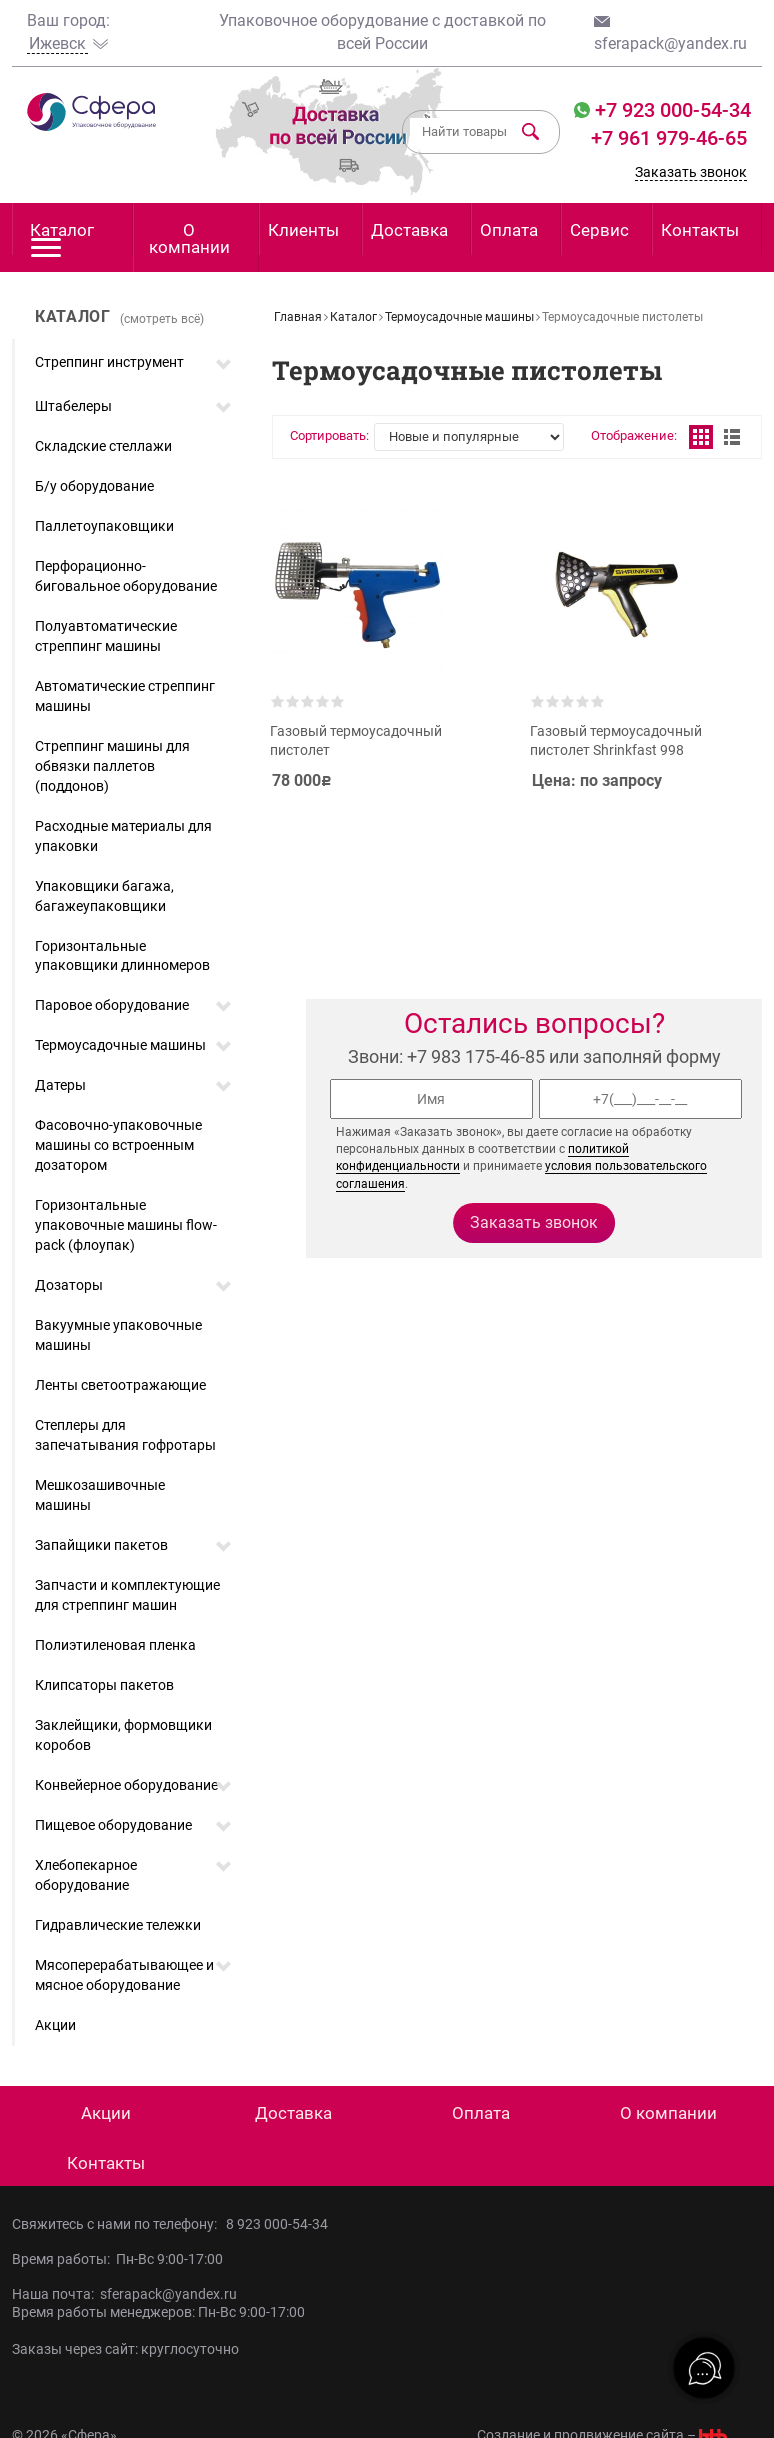 The height and width of the screenshot is (2438, 774). Describe the element at coordinates (120, 1045) in the screenshot. I see `Термоусадочные машины` at that location.